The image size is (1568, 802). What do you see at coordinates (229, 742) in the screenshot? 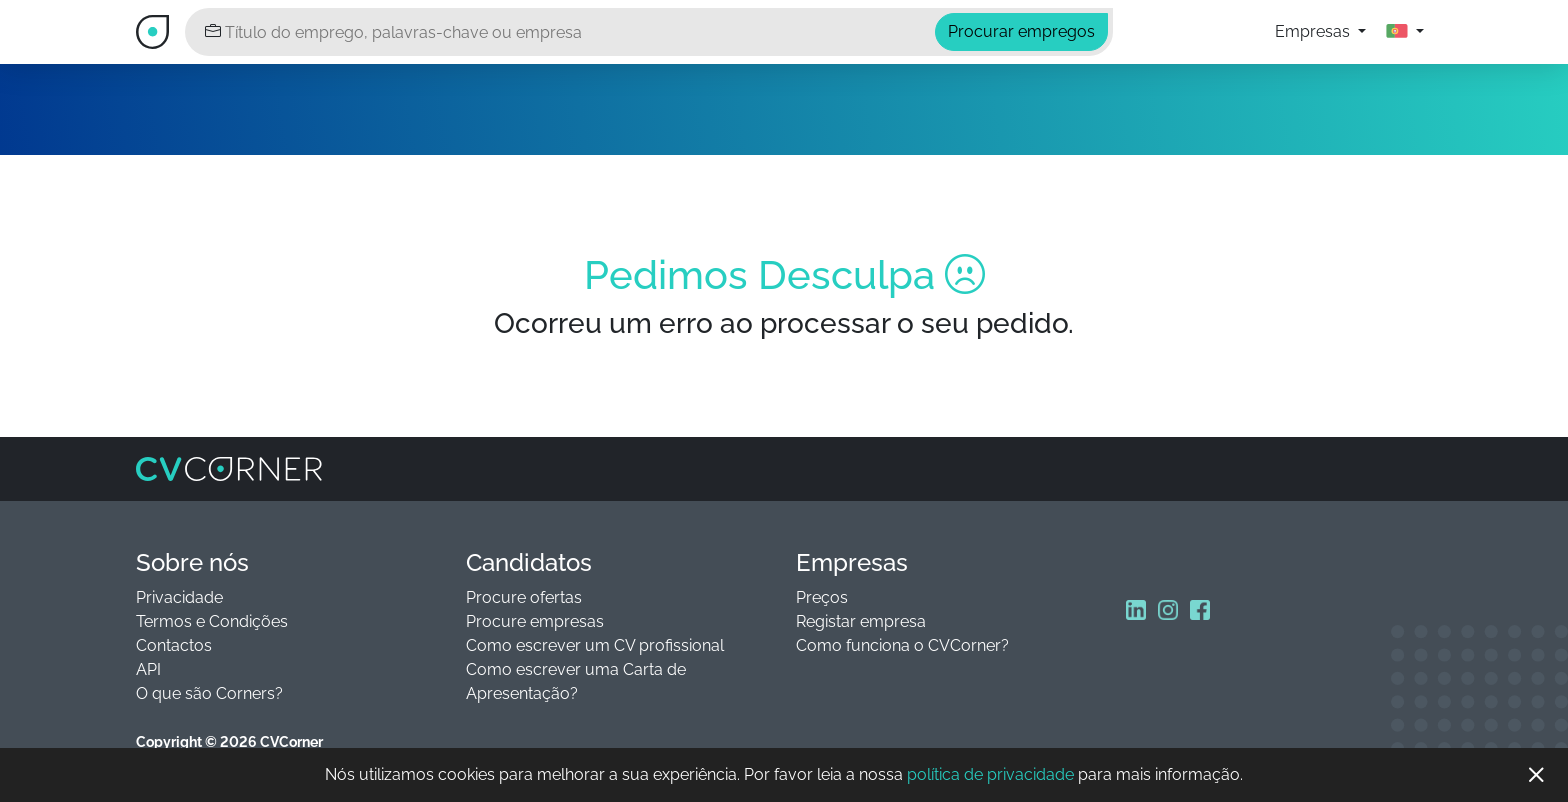
I see `Copyright © 2026 CVCorner` at bounding box center [229, 742].